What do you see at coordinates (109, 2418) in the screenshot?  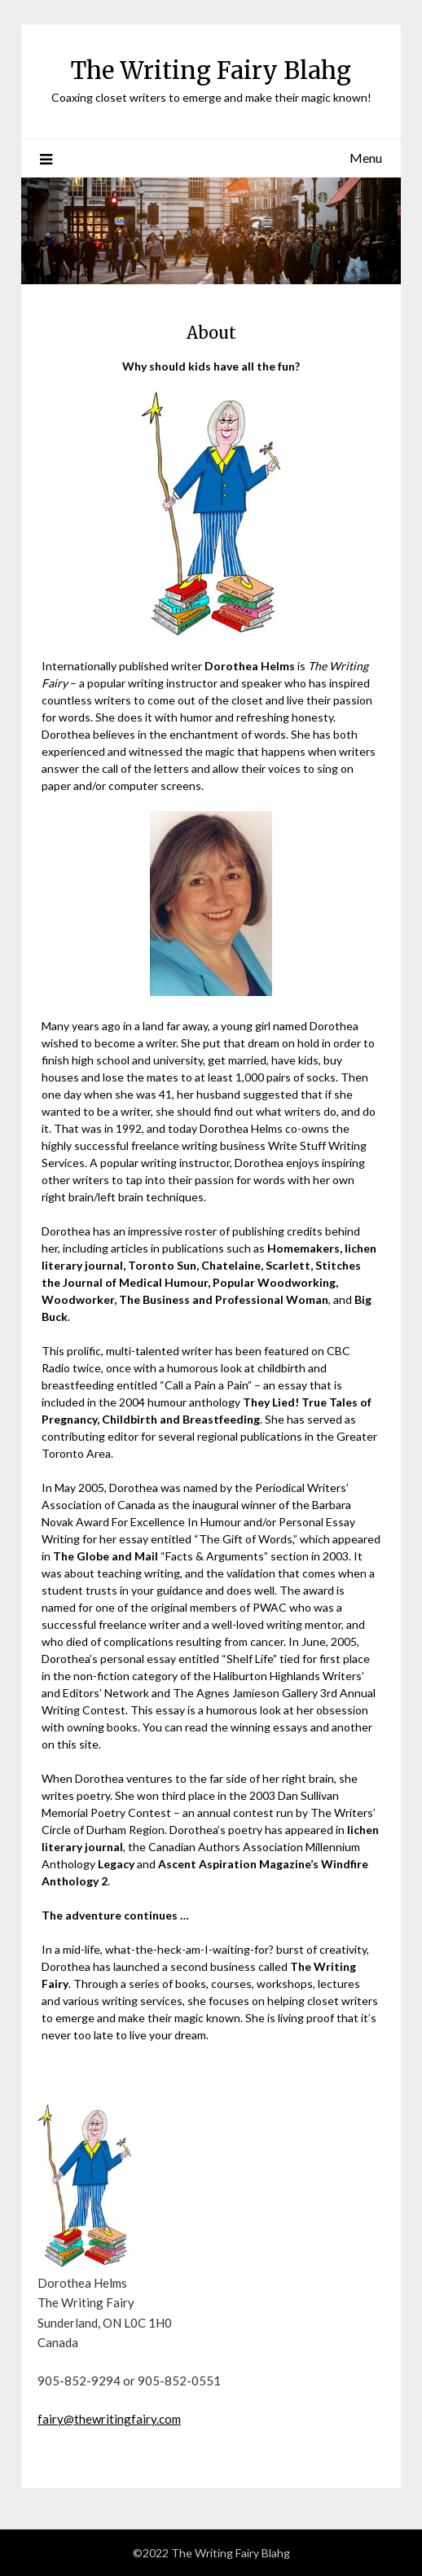 I see `fairy@thewritingfairy.com` at bounding box center [109, 2418].